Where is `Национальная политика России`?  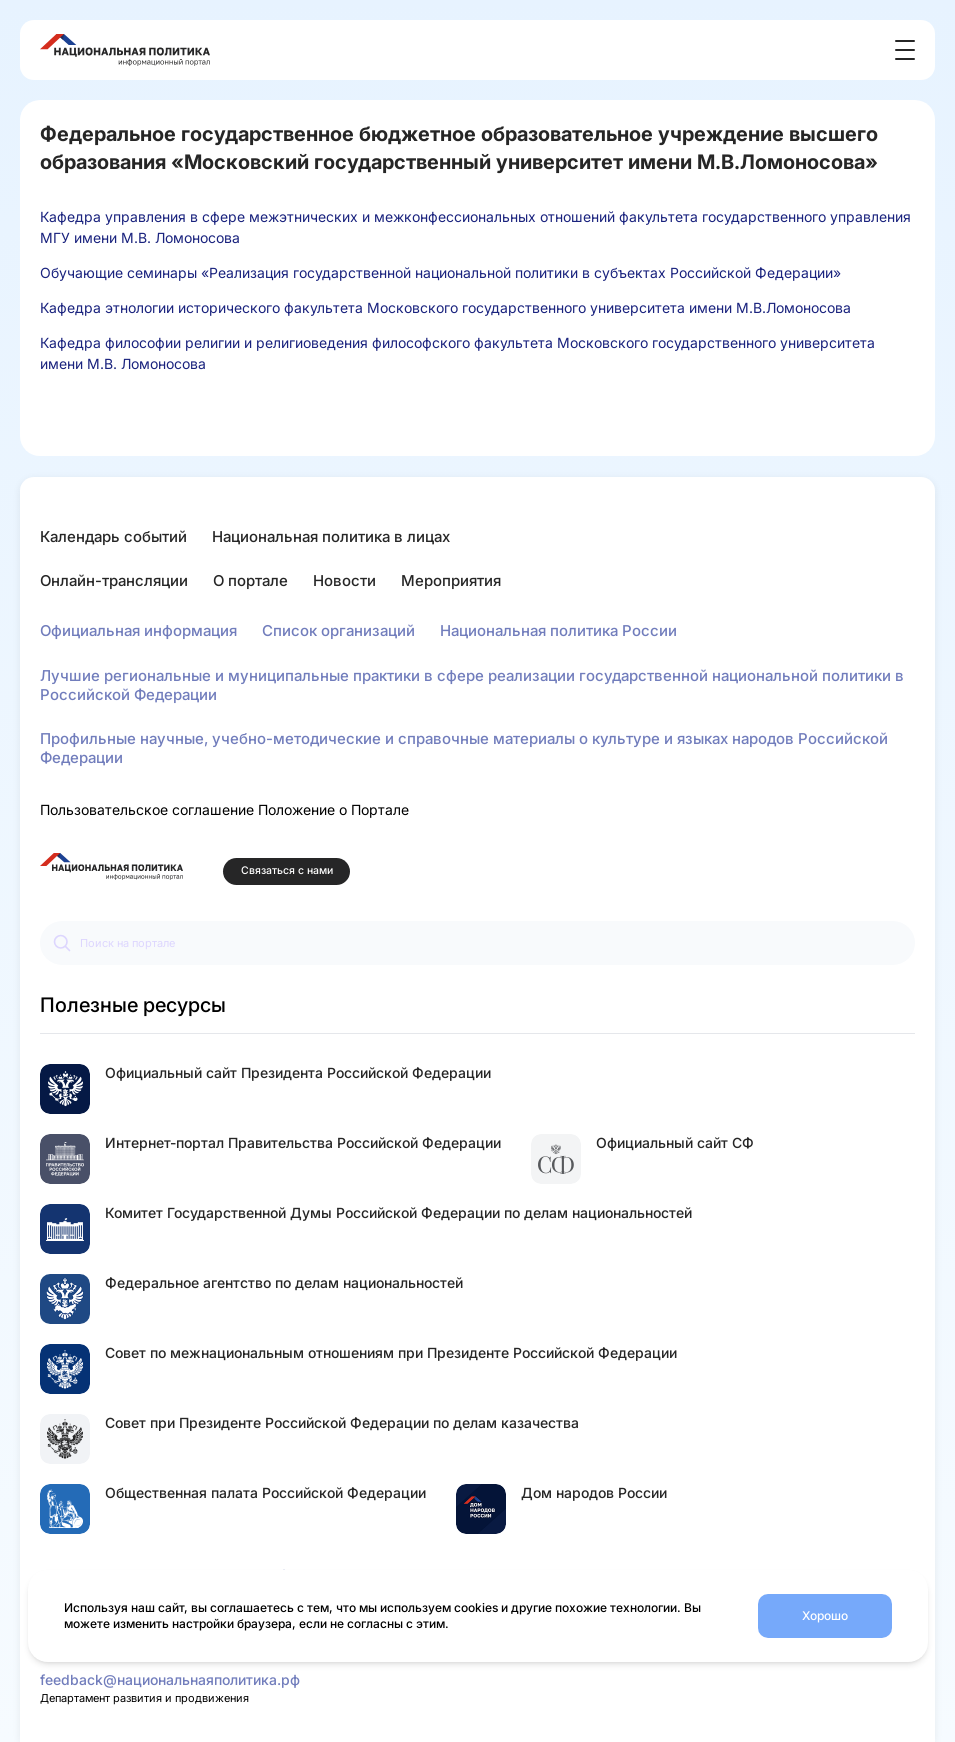
Национальная политика России is located at coordinates (558, 630).